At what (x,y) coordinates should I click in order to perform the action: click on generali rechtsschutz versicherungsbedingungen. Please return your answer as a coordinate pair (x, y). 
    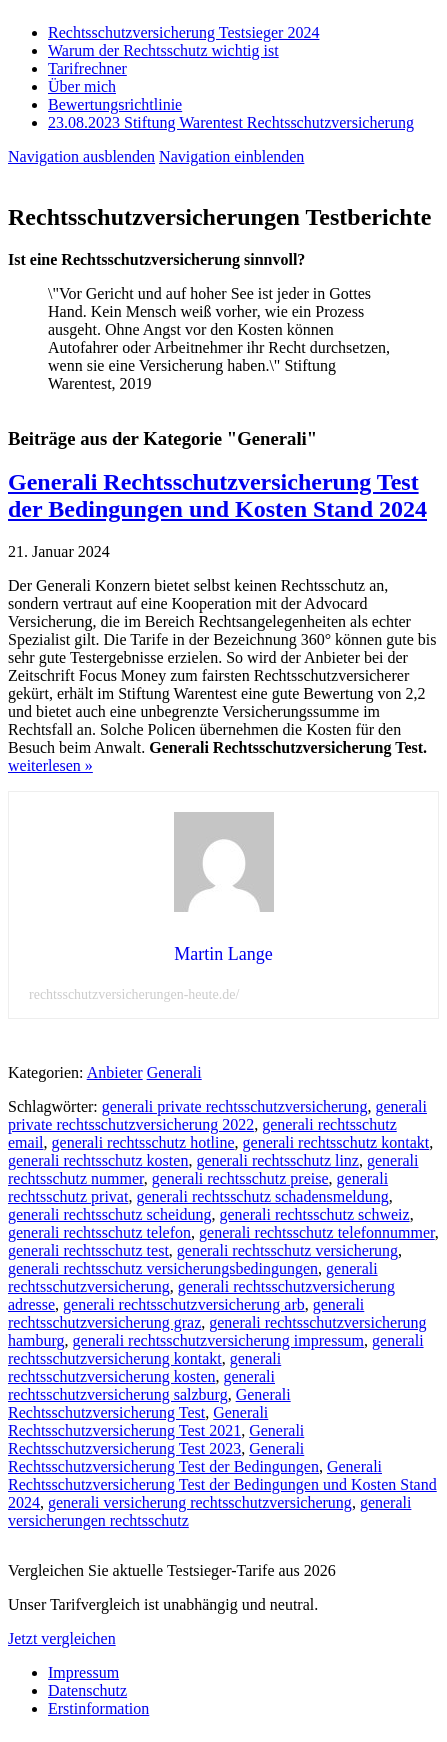
    Looking at the image, I should click on (163, 1268).